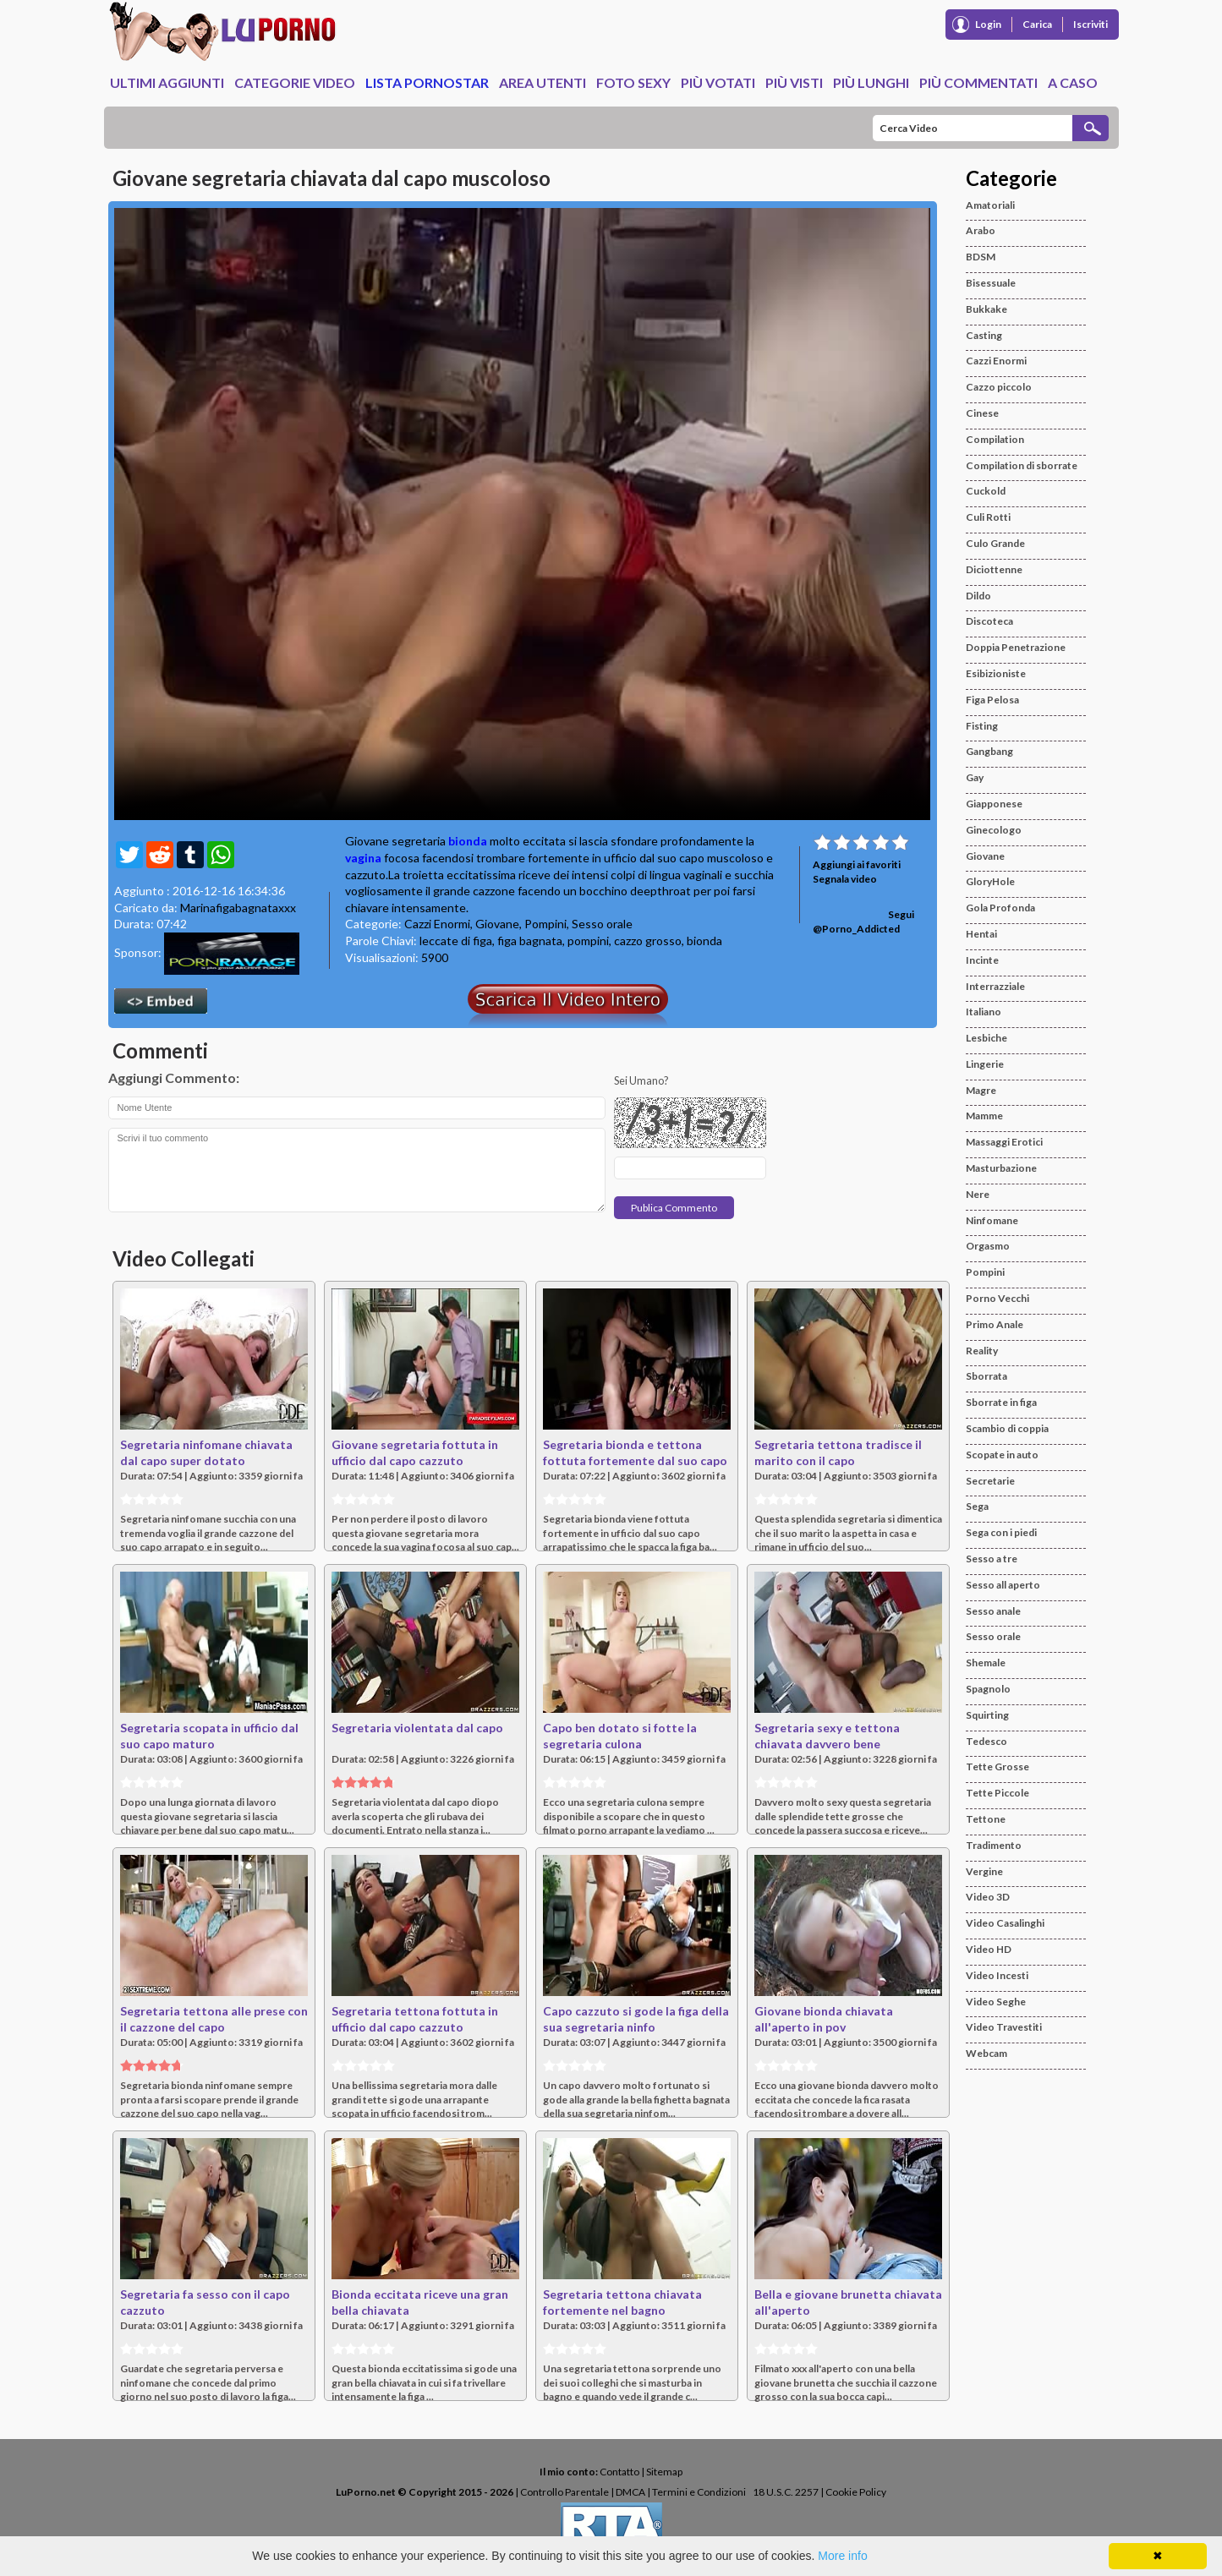 Image resolution: width=1222 pixels, height=2576 pixels. Describe the element at coordinates (988, 1245) in the screenshot. I see `Orgasmo` at that location.